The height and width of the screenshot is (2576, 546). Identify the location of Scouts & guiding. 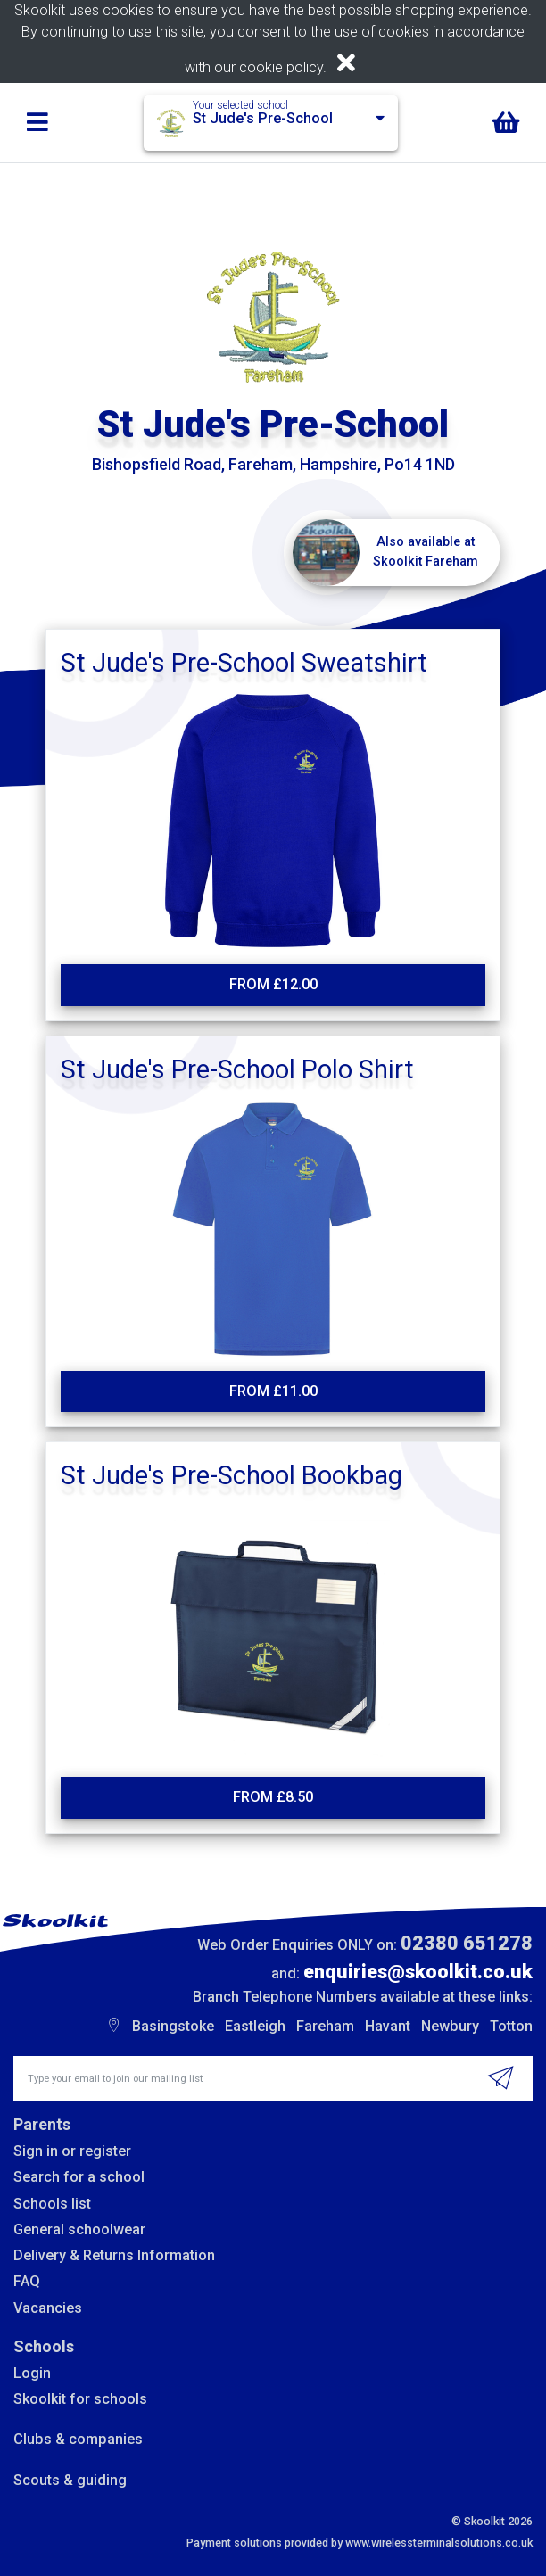
(70, 2480).